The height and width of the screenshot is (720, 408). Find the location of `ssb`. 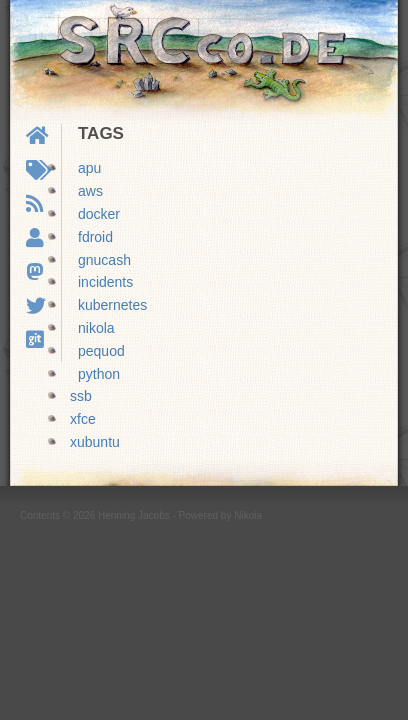

ssb is located at coordinates (81, 396).